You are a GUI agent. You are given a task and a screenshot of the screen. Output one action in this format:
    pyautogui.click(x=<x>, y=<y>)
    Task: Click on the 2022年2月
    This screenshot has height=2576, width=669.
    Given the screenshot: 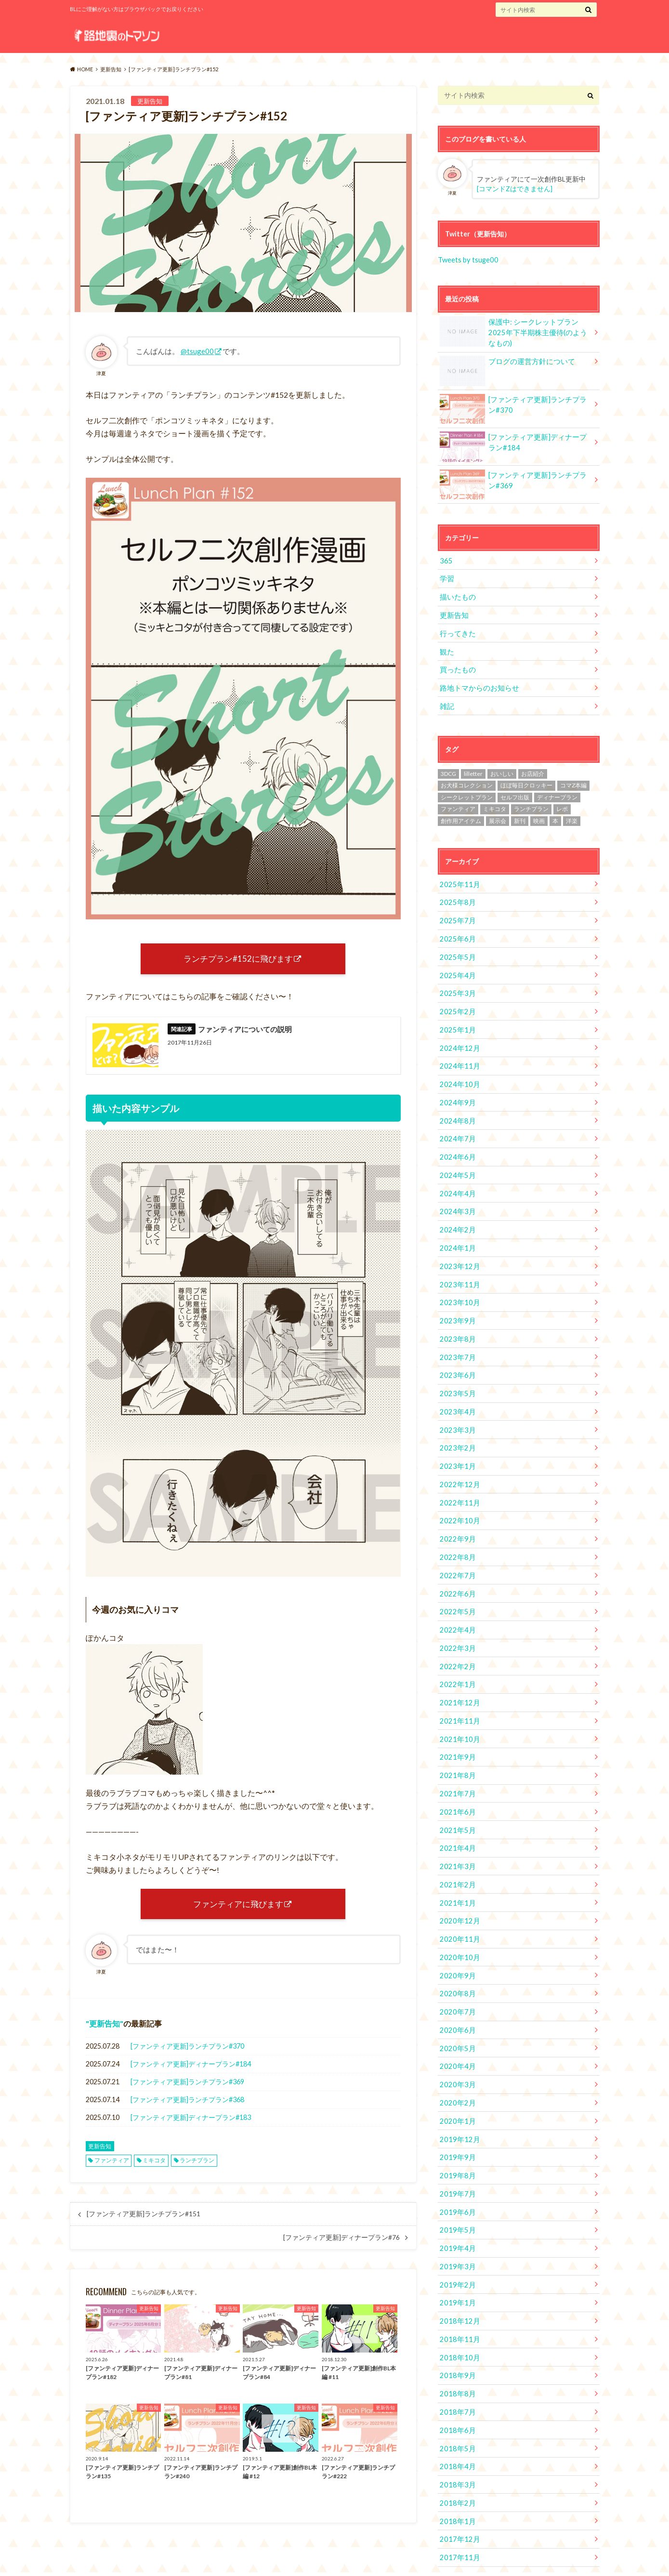 What is the action you would take?
    pyautogui.click(x=456, y=1643)
    